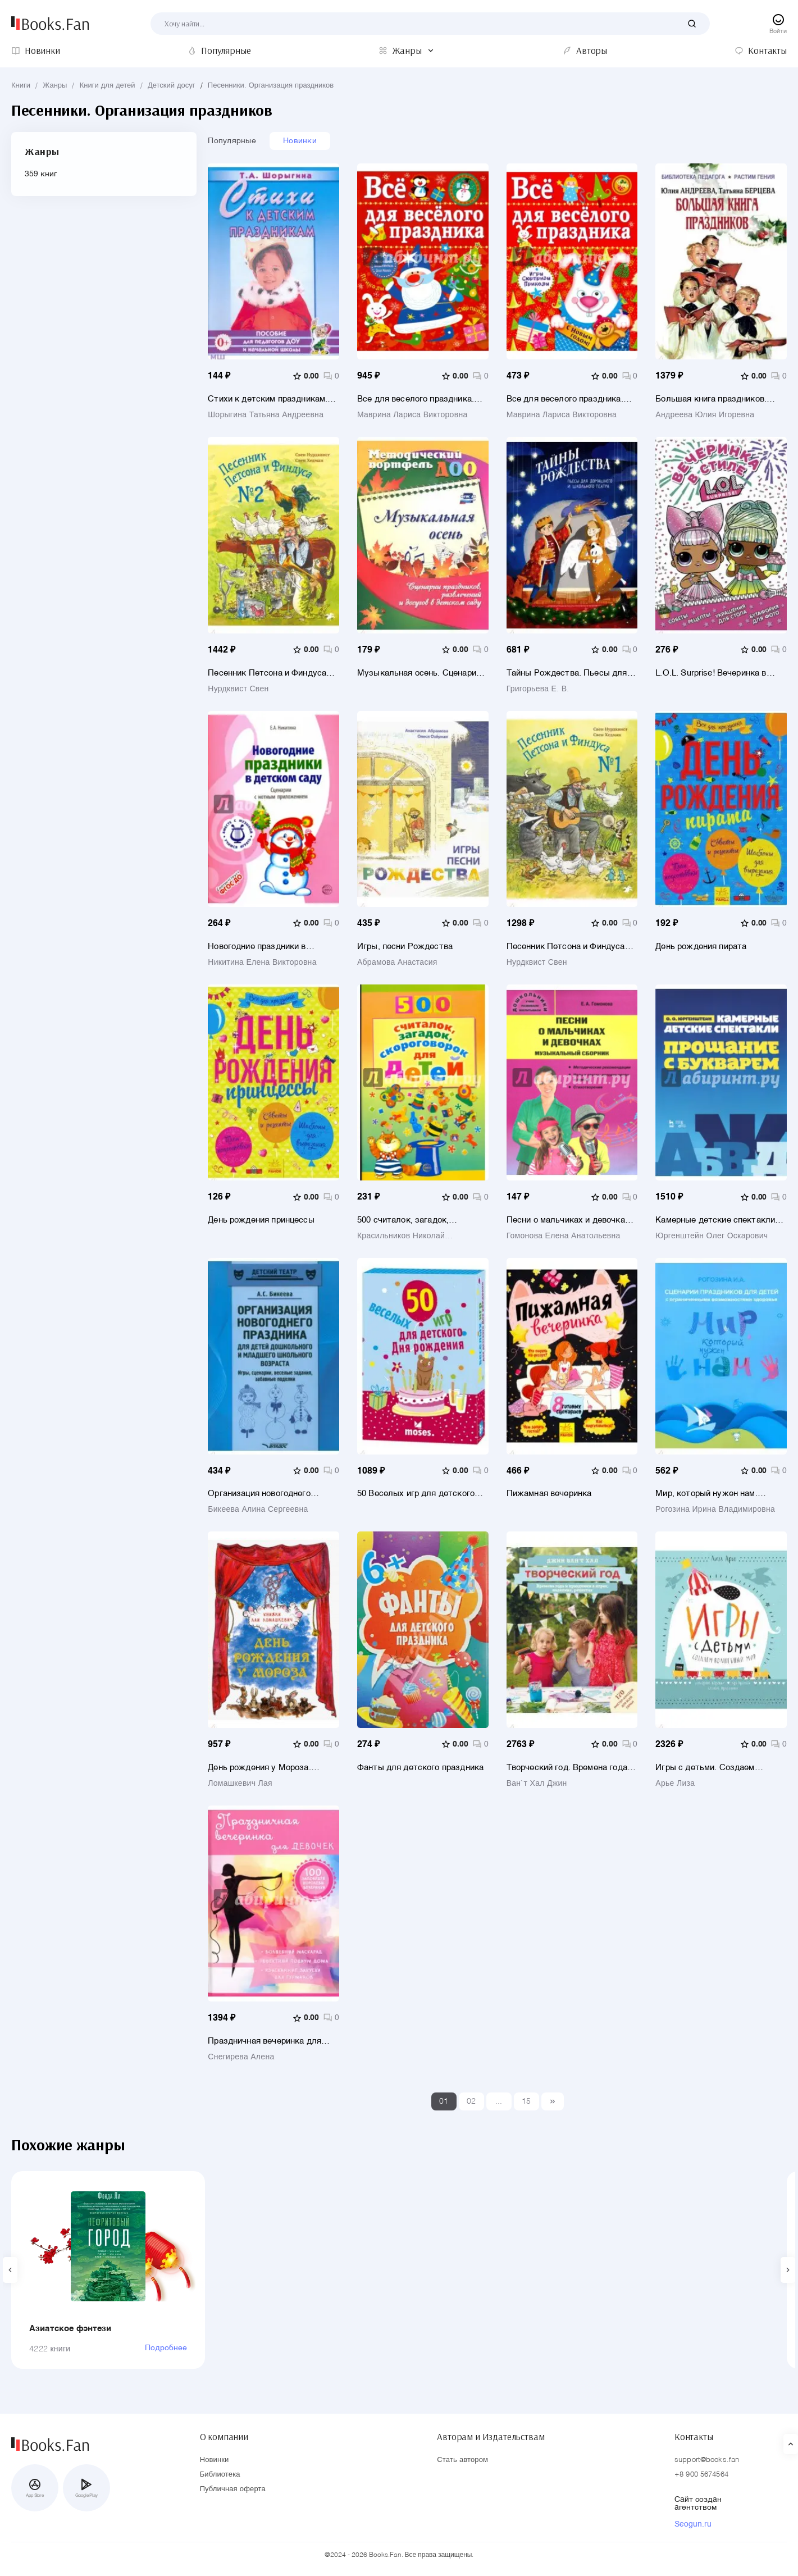 The image size is (798, 2576). Describe the element at coordinates (232, 141) in the screenshot. I see `Популярные` at that location.